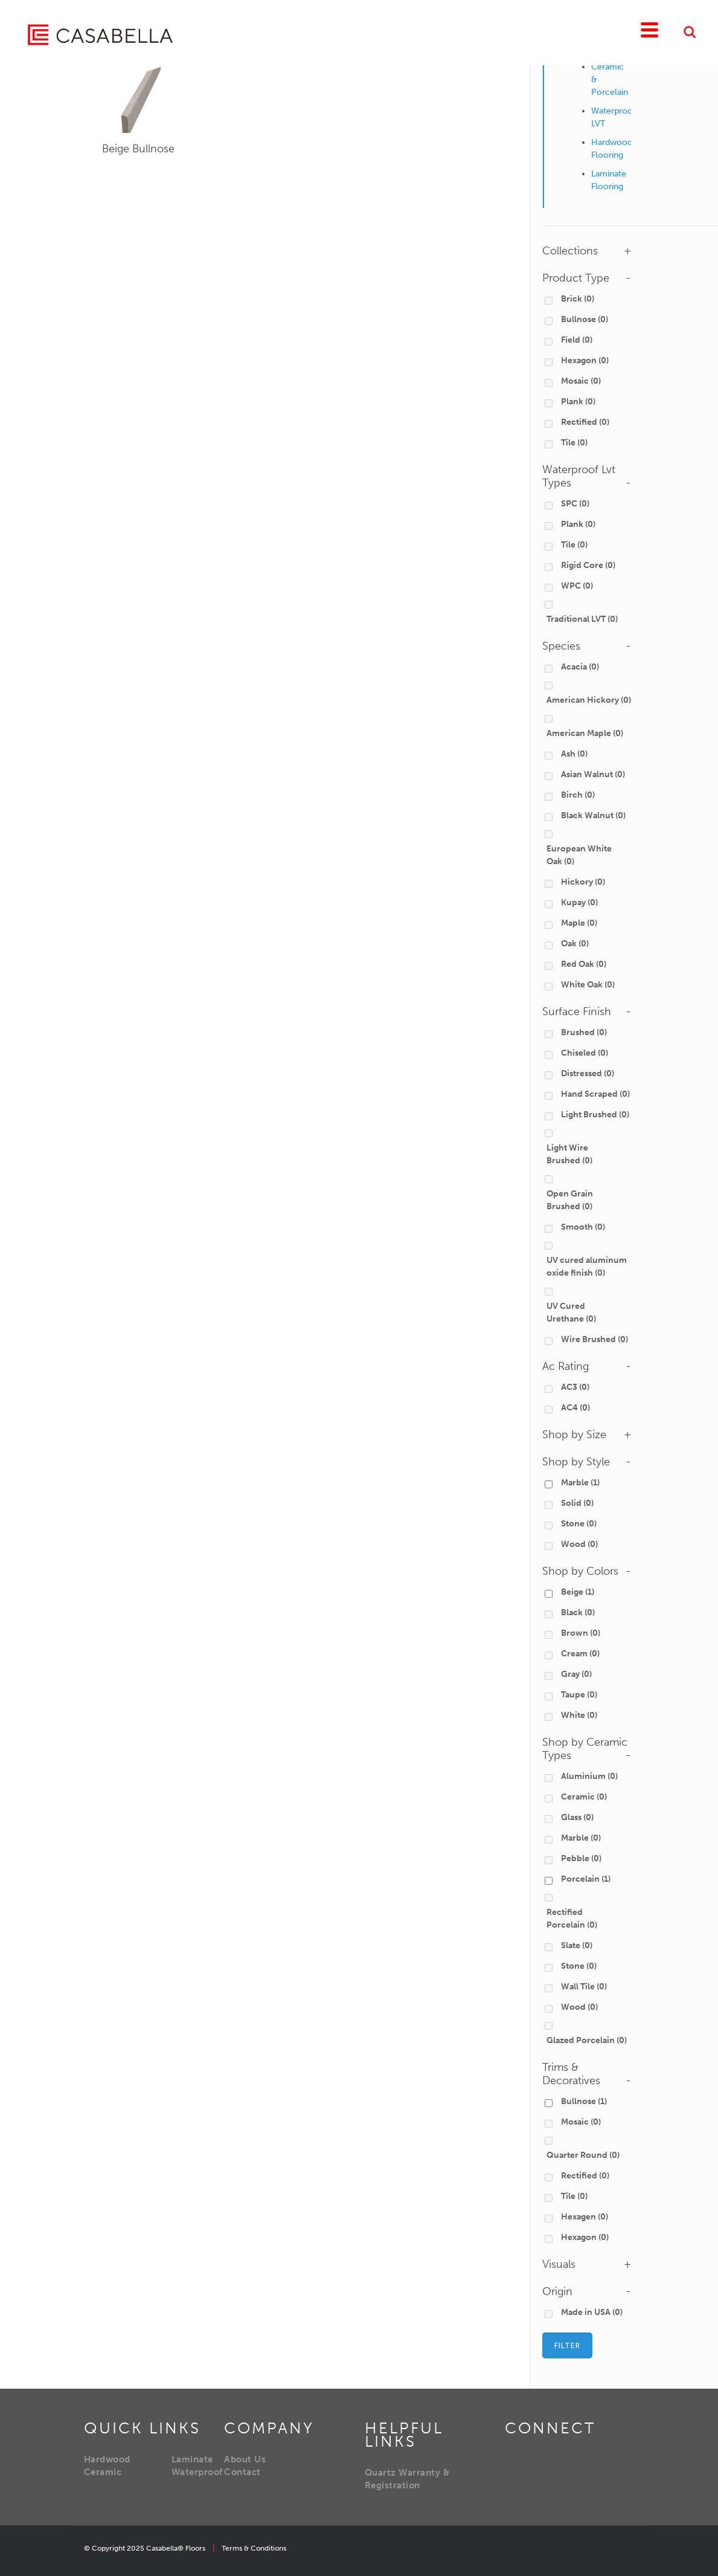  I want to click on Taupe, so click(579, 1695).